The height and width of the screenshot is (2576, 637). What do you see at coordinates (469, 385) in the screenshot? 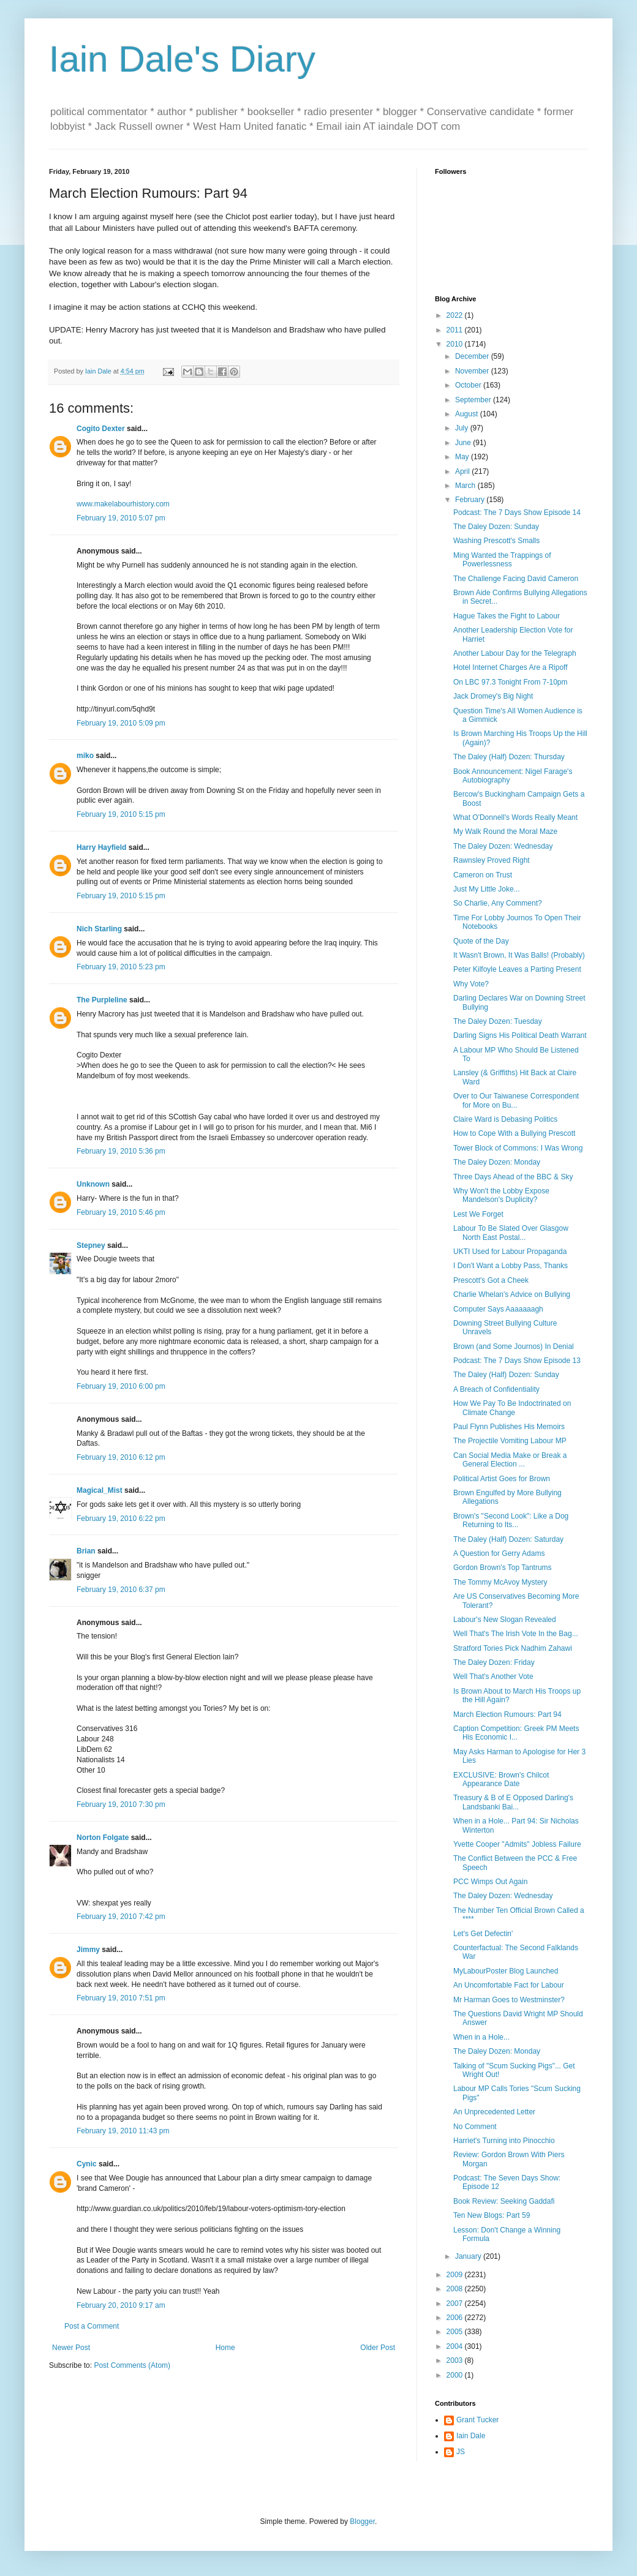
I see `October` at bounding box center [469, 385].